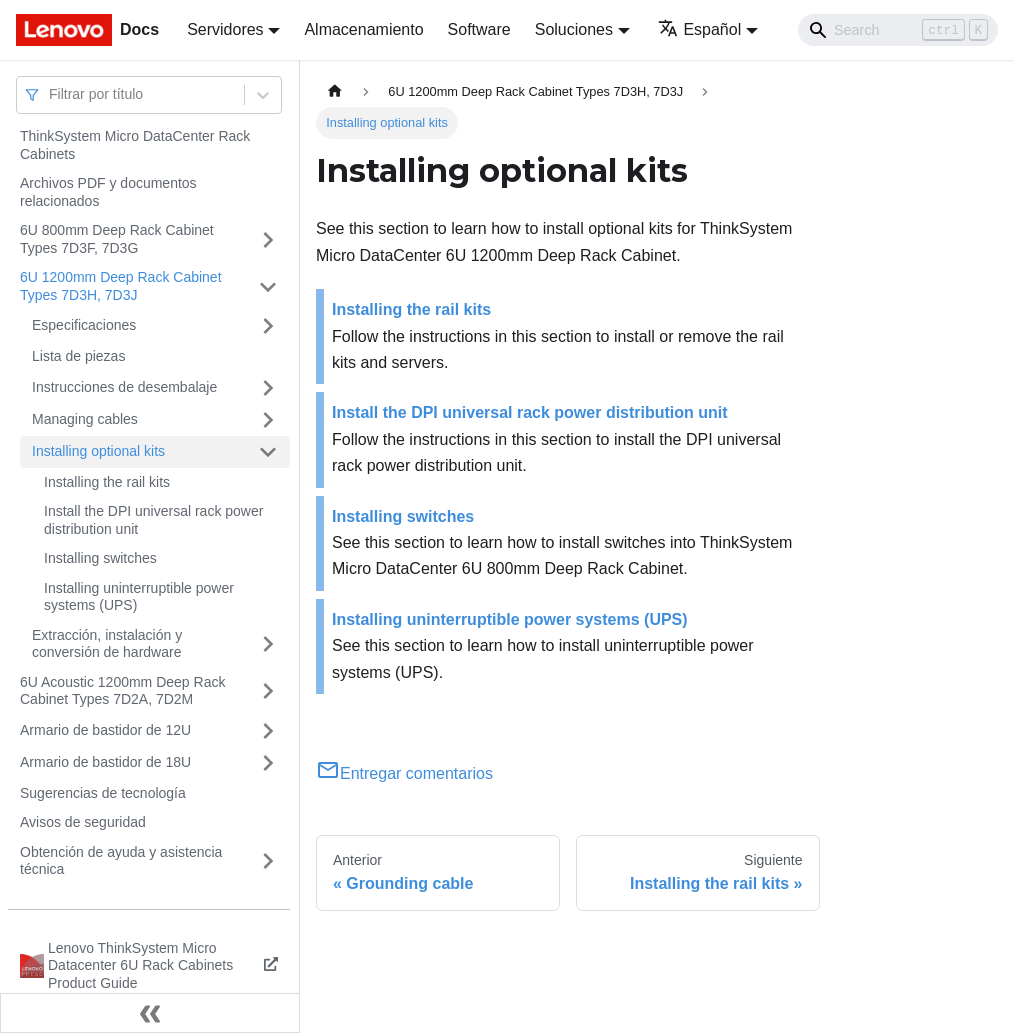  What do you see at coordinates (268, 420) in the screenshot?
I see `[Toggle the collapsible sidebar category 'Managing cables']` at bounding box center [268, 420].